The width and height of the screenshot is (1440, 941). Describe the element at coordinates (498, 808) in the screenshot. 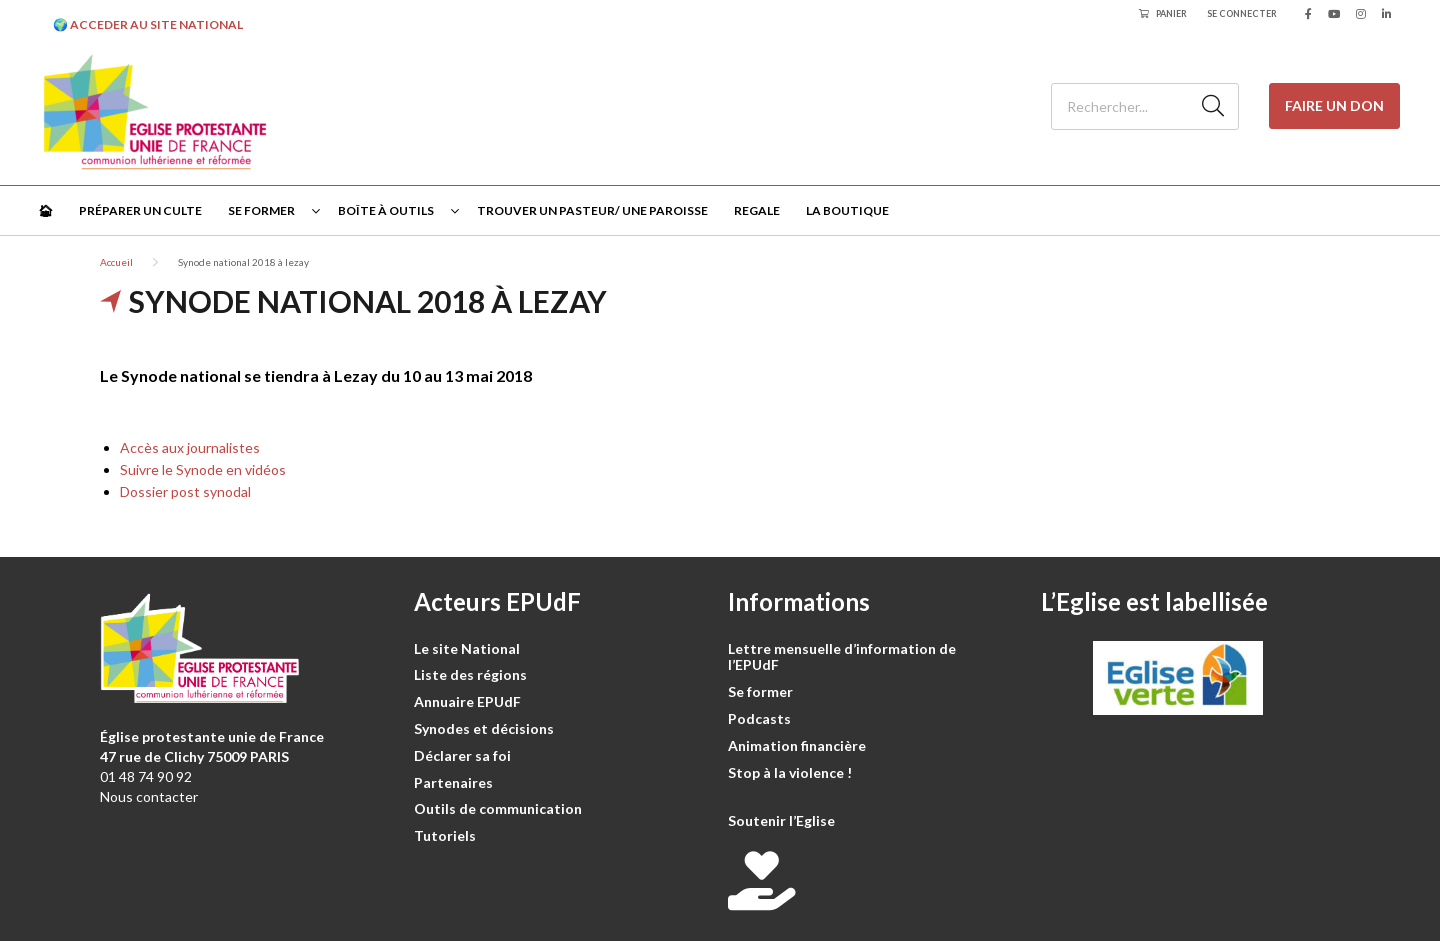

I see `Outils de communication` at that location.